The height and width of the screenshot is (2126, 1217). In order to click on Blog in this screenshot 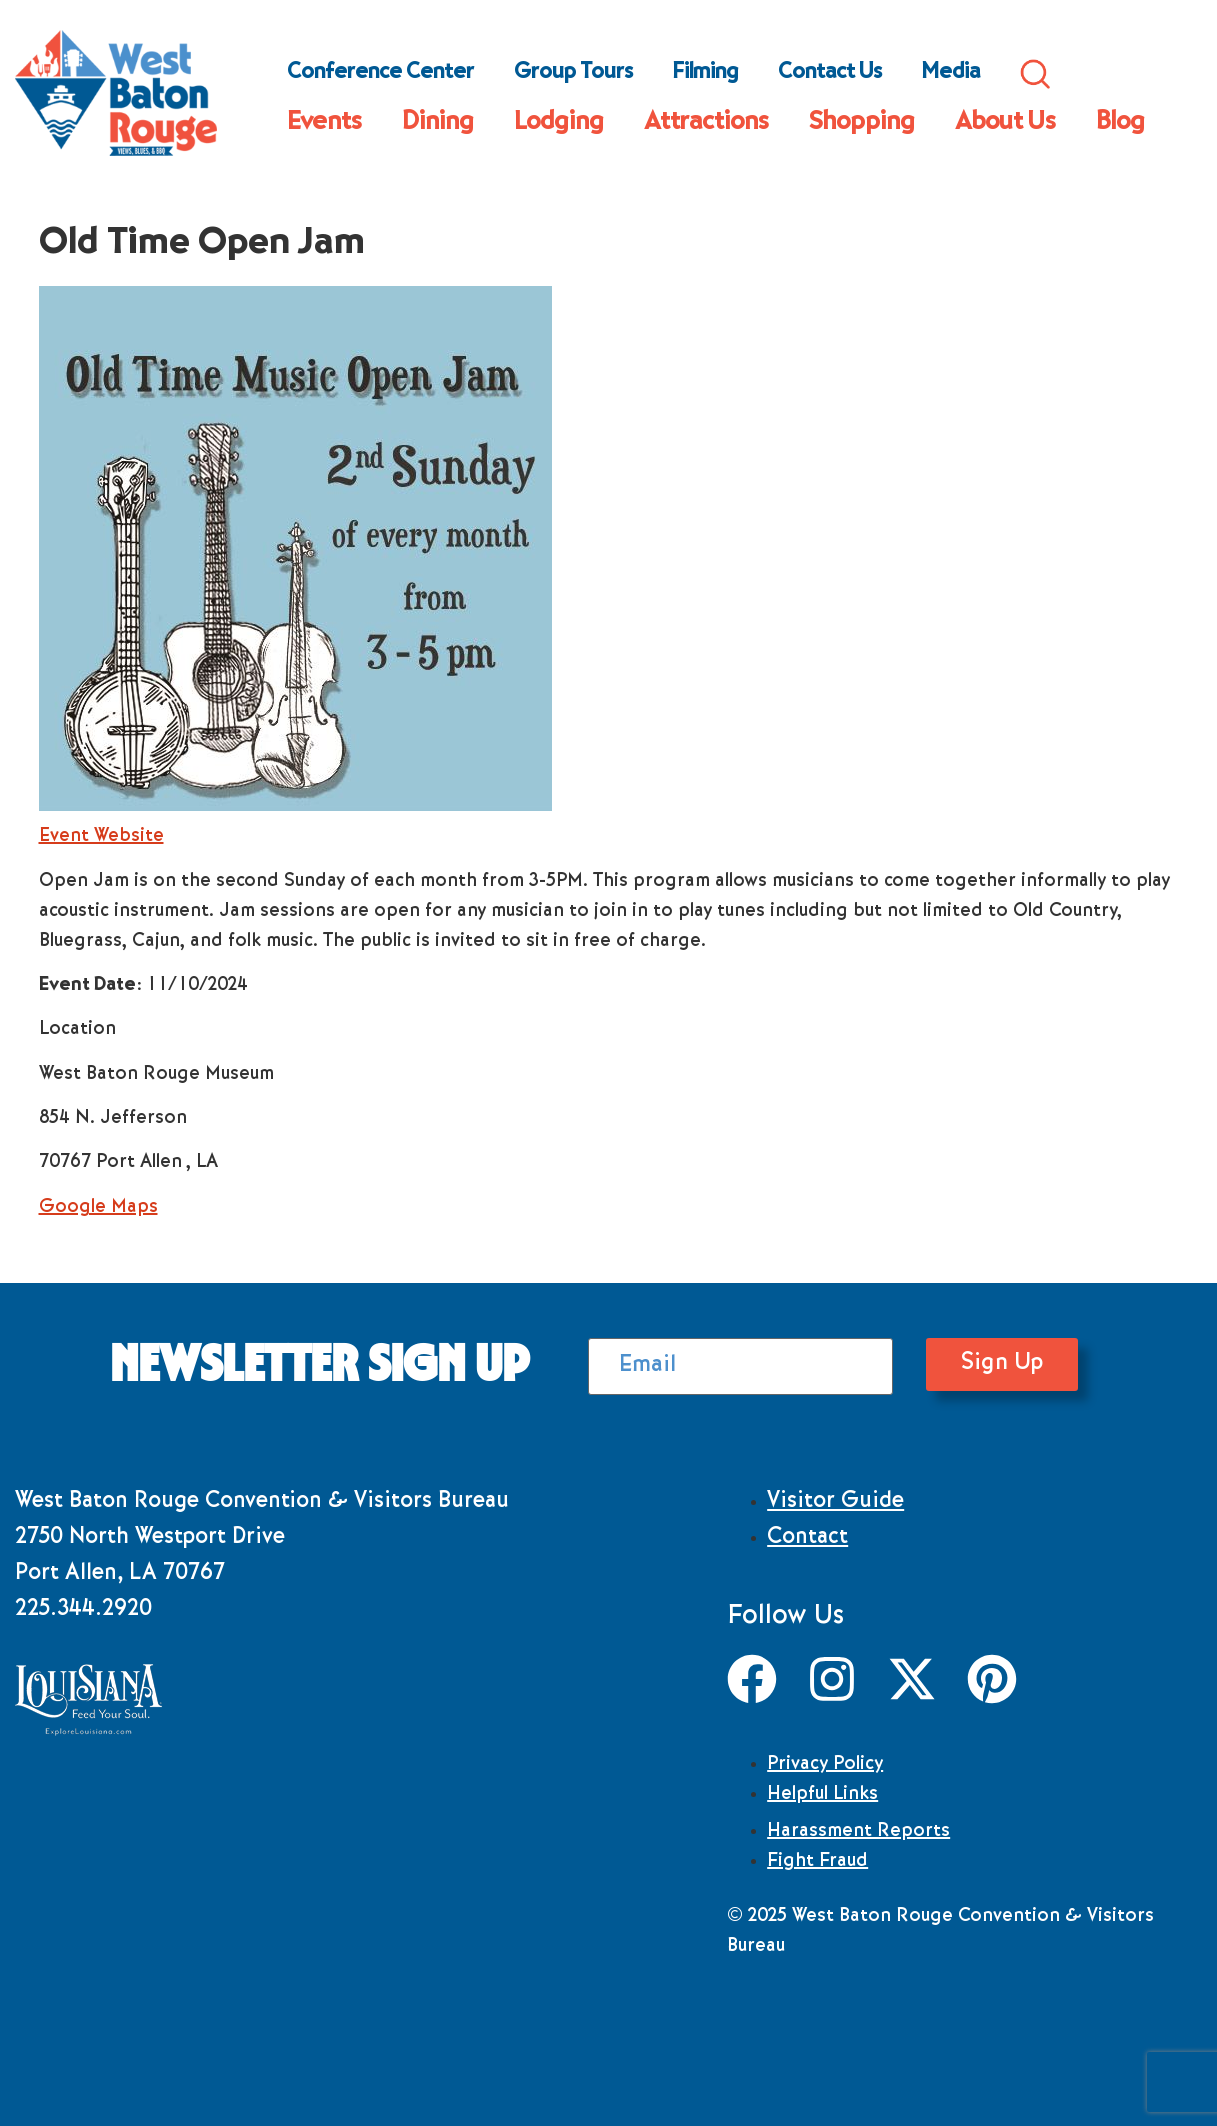, I will do `click(1120, 124)`.